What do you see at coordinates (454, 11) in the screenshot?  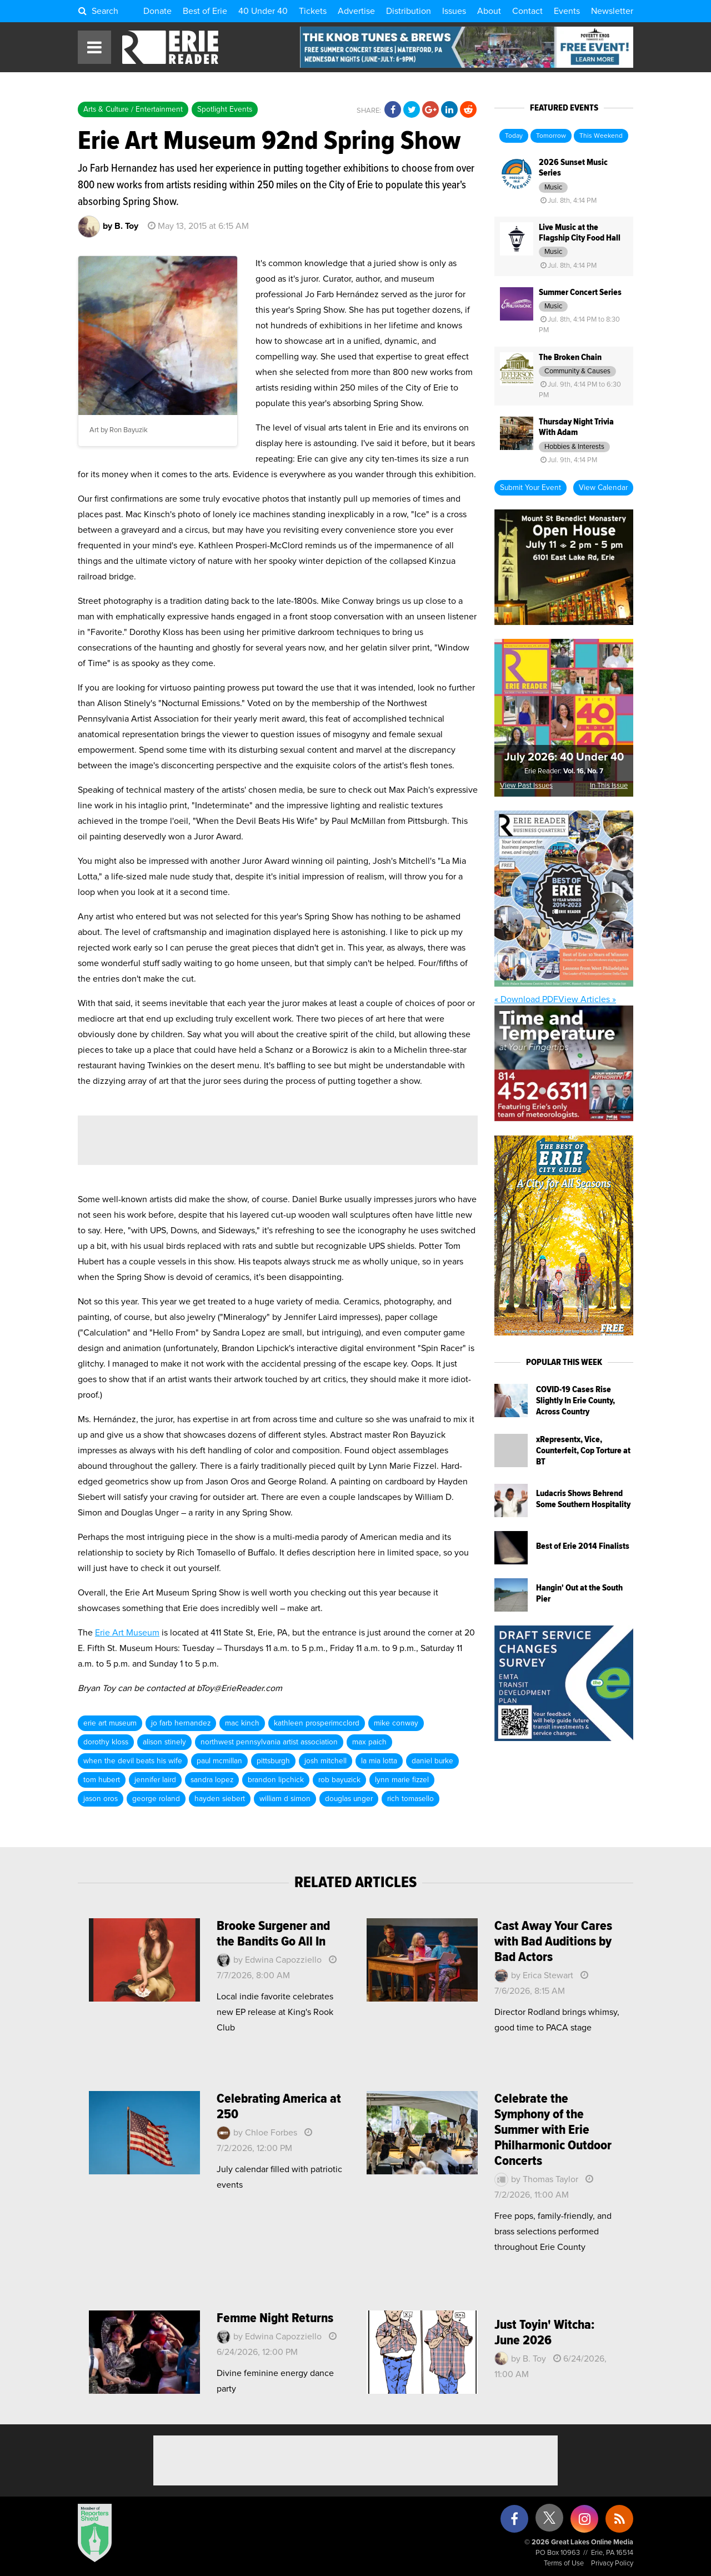 I see `Issues` at bounding box center [454, 11].